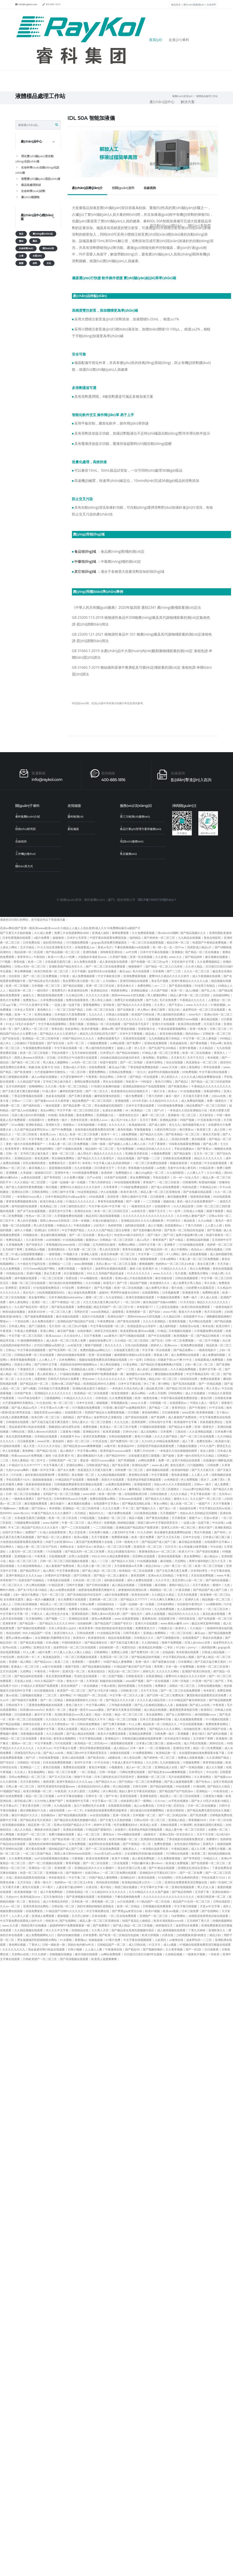 This screenshot has height=2576, width=233. Describe the element at coordinates (67, 1268) in the screenshot. I see `免费日韩视频` at that location.